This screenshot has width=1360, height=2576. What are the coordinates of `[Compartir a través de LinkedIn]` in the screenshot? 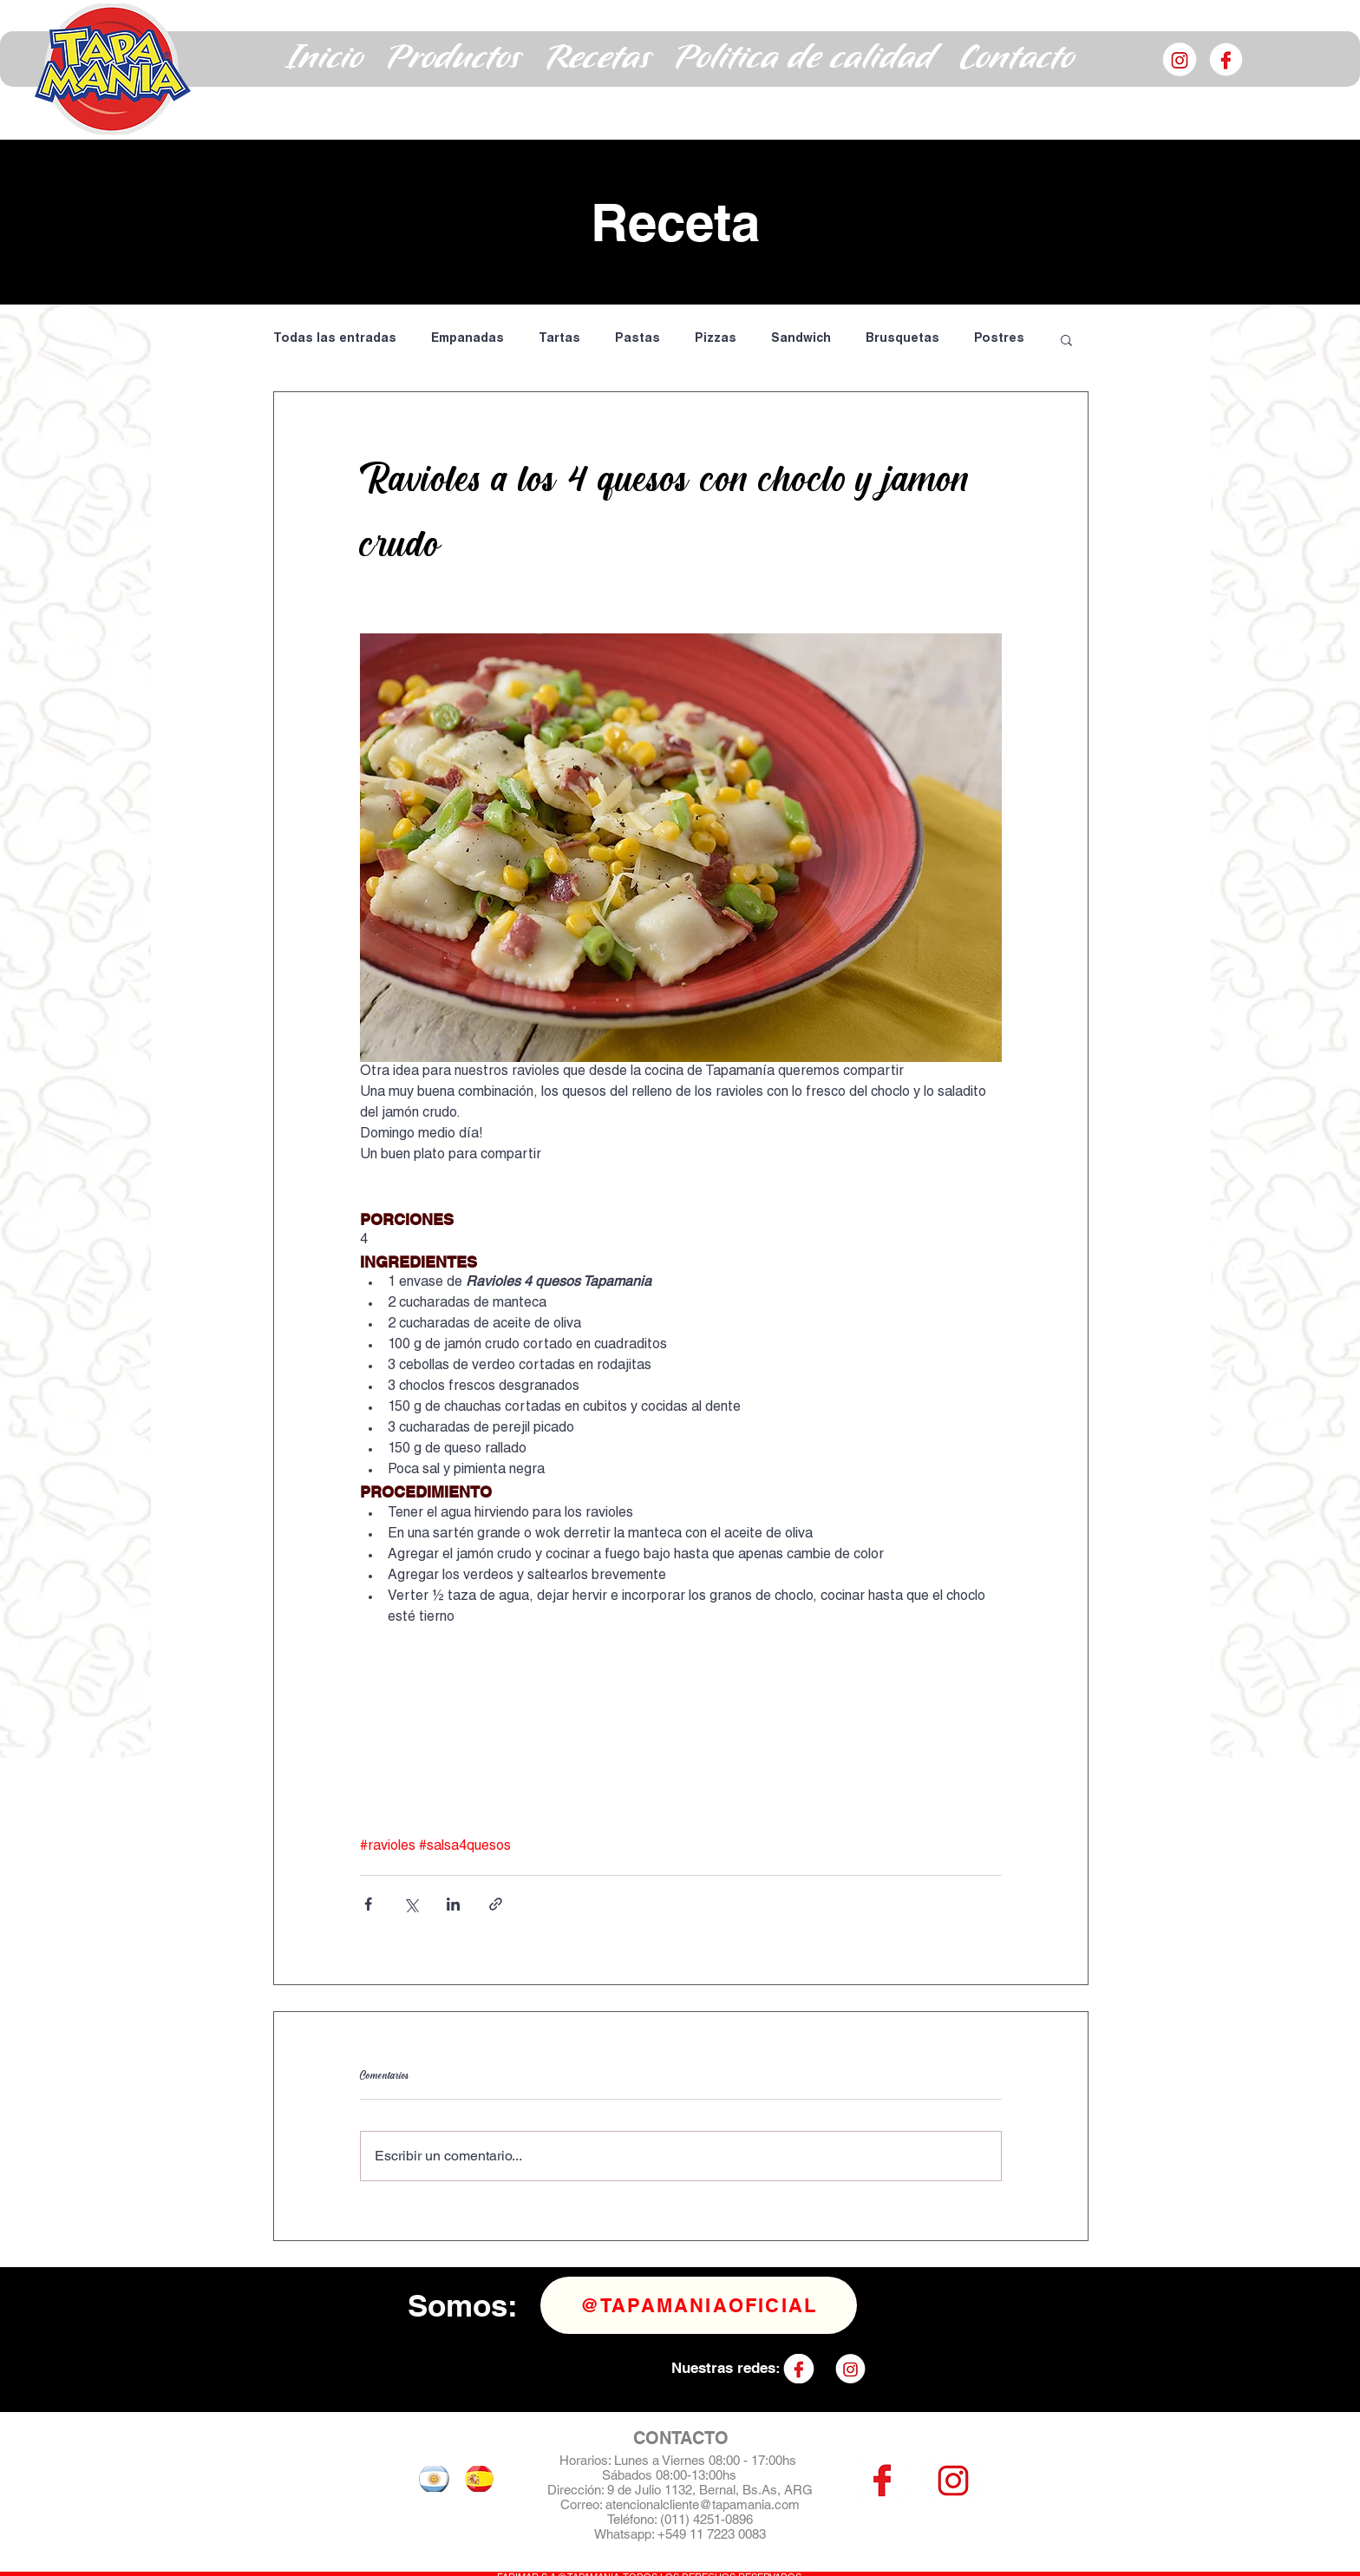 It's located at (453, 1904).